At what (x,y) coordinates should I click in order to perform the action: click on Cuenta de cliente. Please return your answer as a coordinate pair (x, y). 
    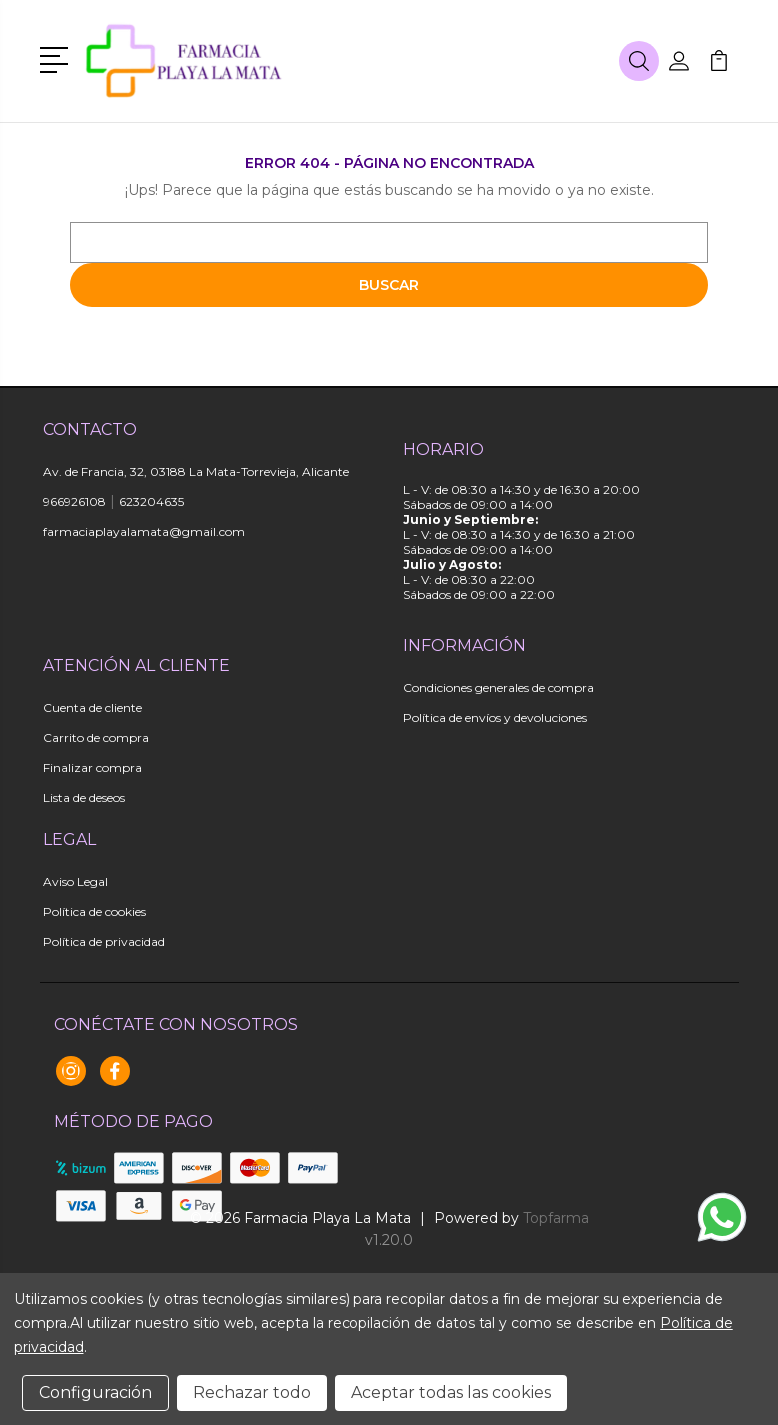
    Looking at the image, I should click on (92, 707).